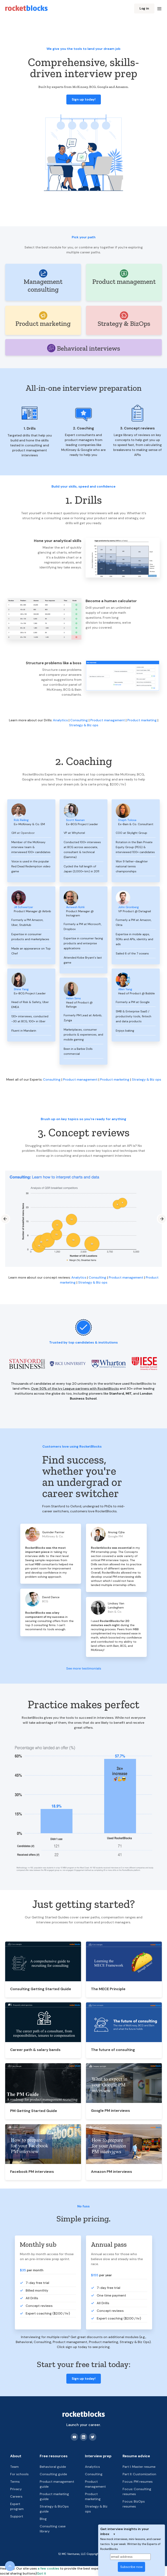 The height and width of the screenshot is (2576, 167). Describe the element at coordinates (83, 725) in the screenshot. I see `Strategy & Biz ops` at that location.